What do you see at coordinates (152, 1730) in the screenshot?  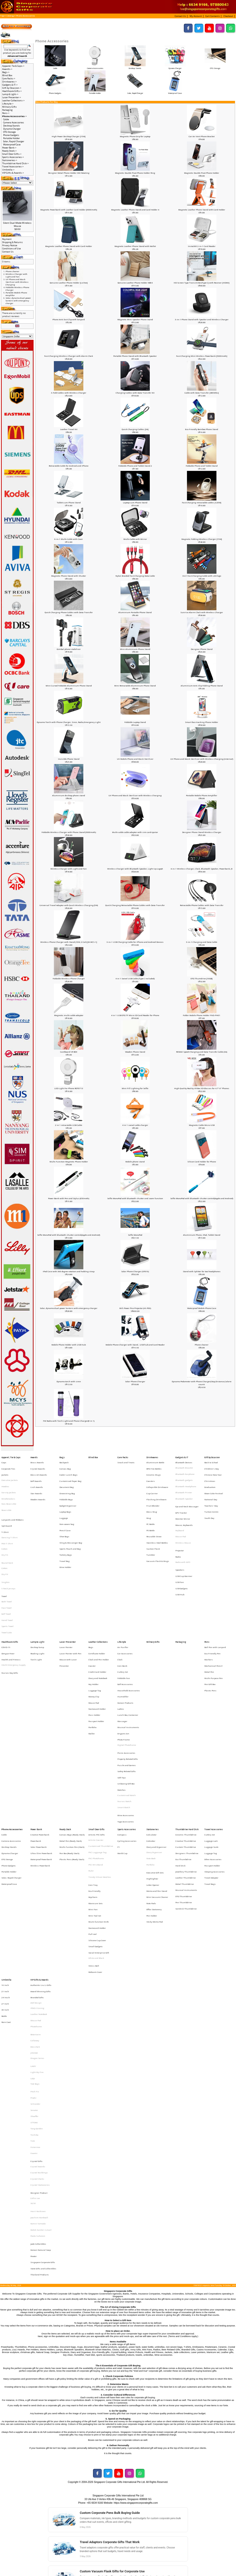 I see `Stationeries` at bounding box center [152, 1730].